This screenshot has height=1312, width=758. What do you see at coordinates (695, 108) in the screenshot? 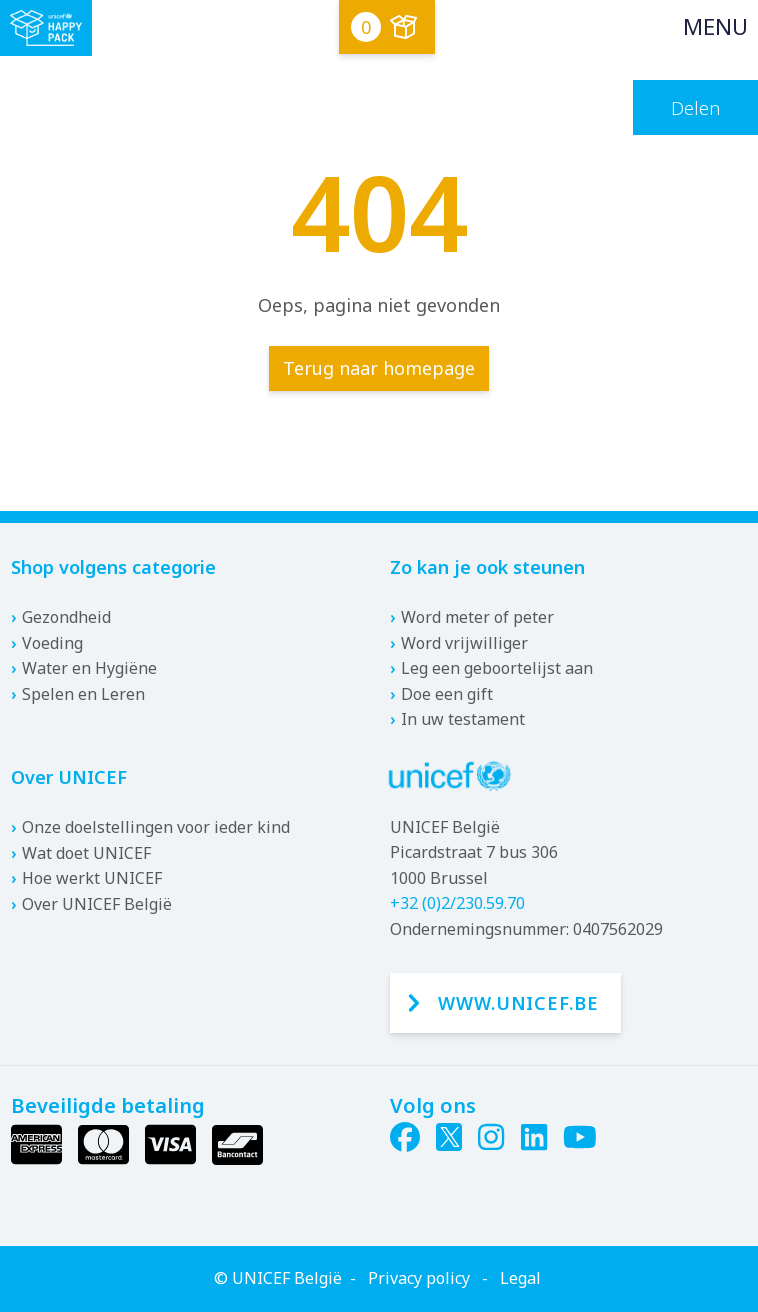
I see `Delen` at bounding box center [695, 108].